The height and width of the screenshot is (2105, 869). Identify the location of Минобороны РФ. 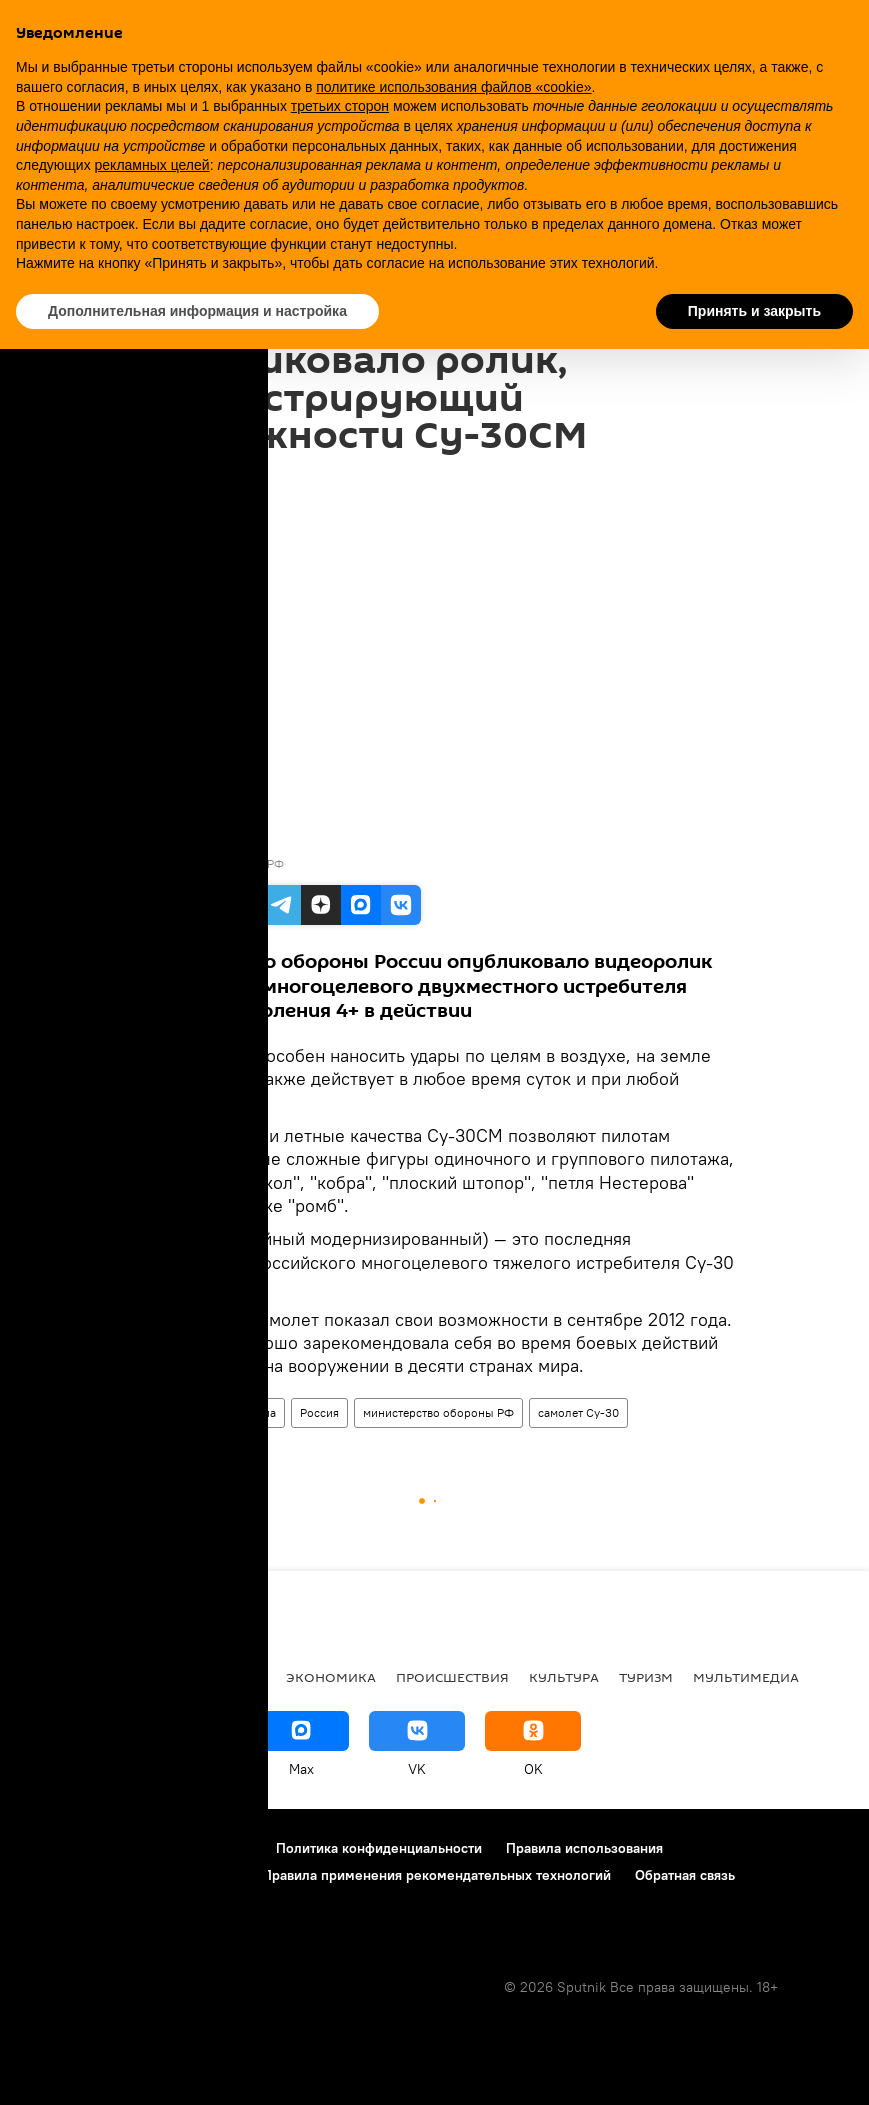
(236, 863).